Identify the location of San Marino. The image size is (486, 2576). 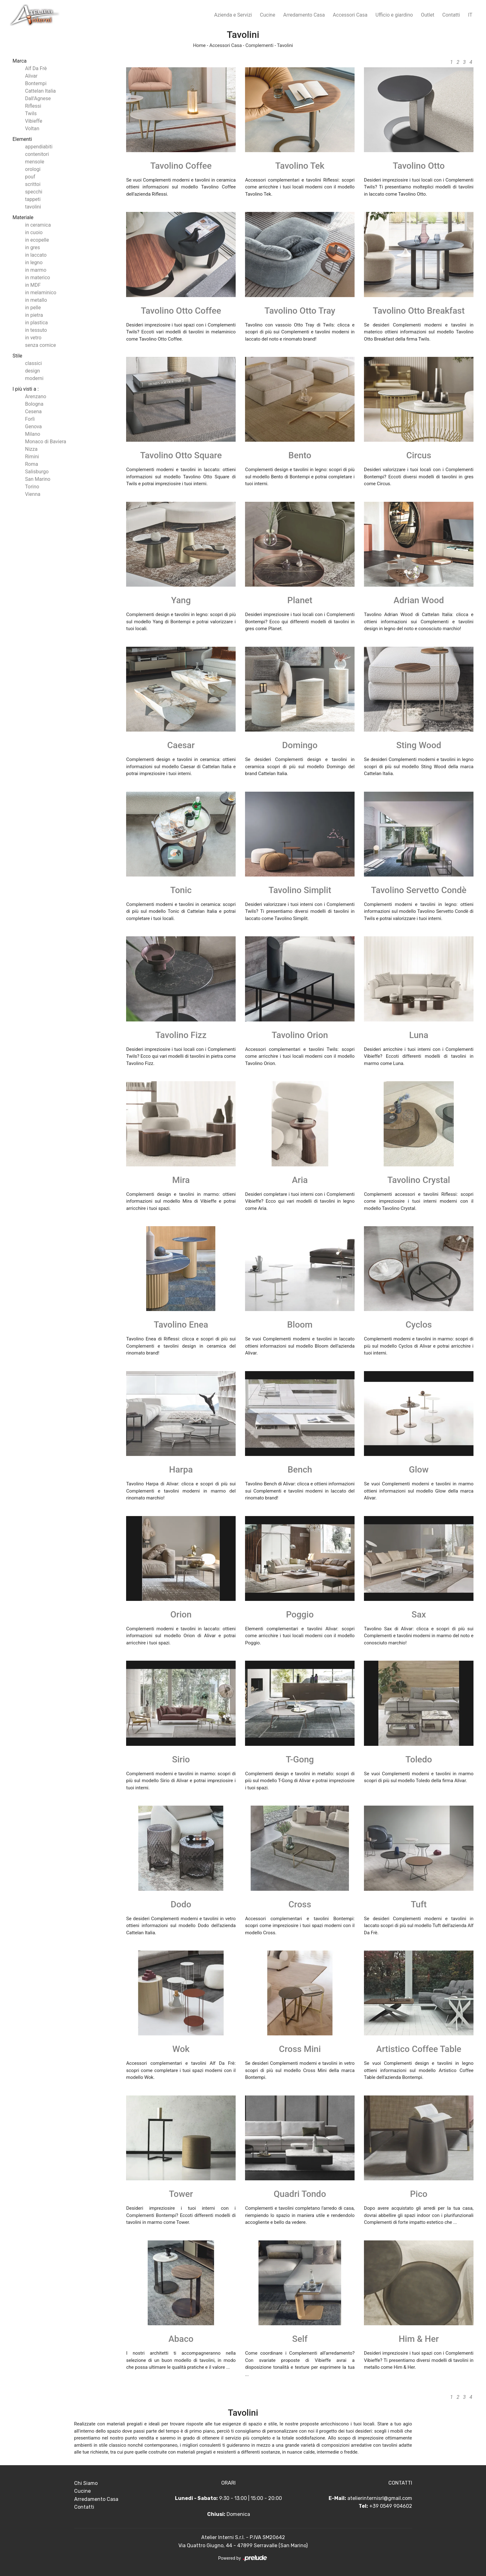
(37, 479).